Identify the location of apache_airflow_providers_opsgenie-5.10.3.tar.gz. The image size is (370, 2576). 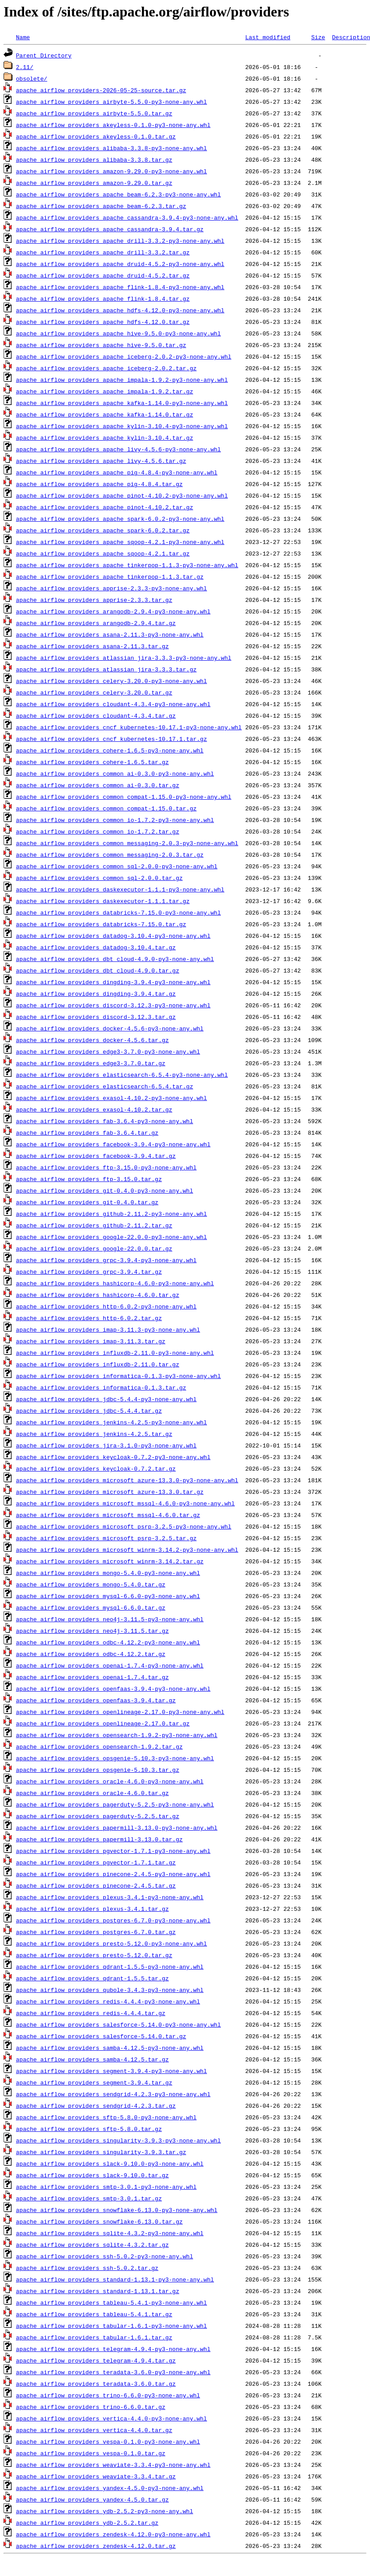
(97, 1770).